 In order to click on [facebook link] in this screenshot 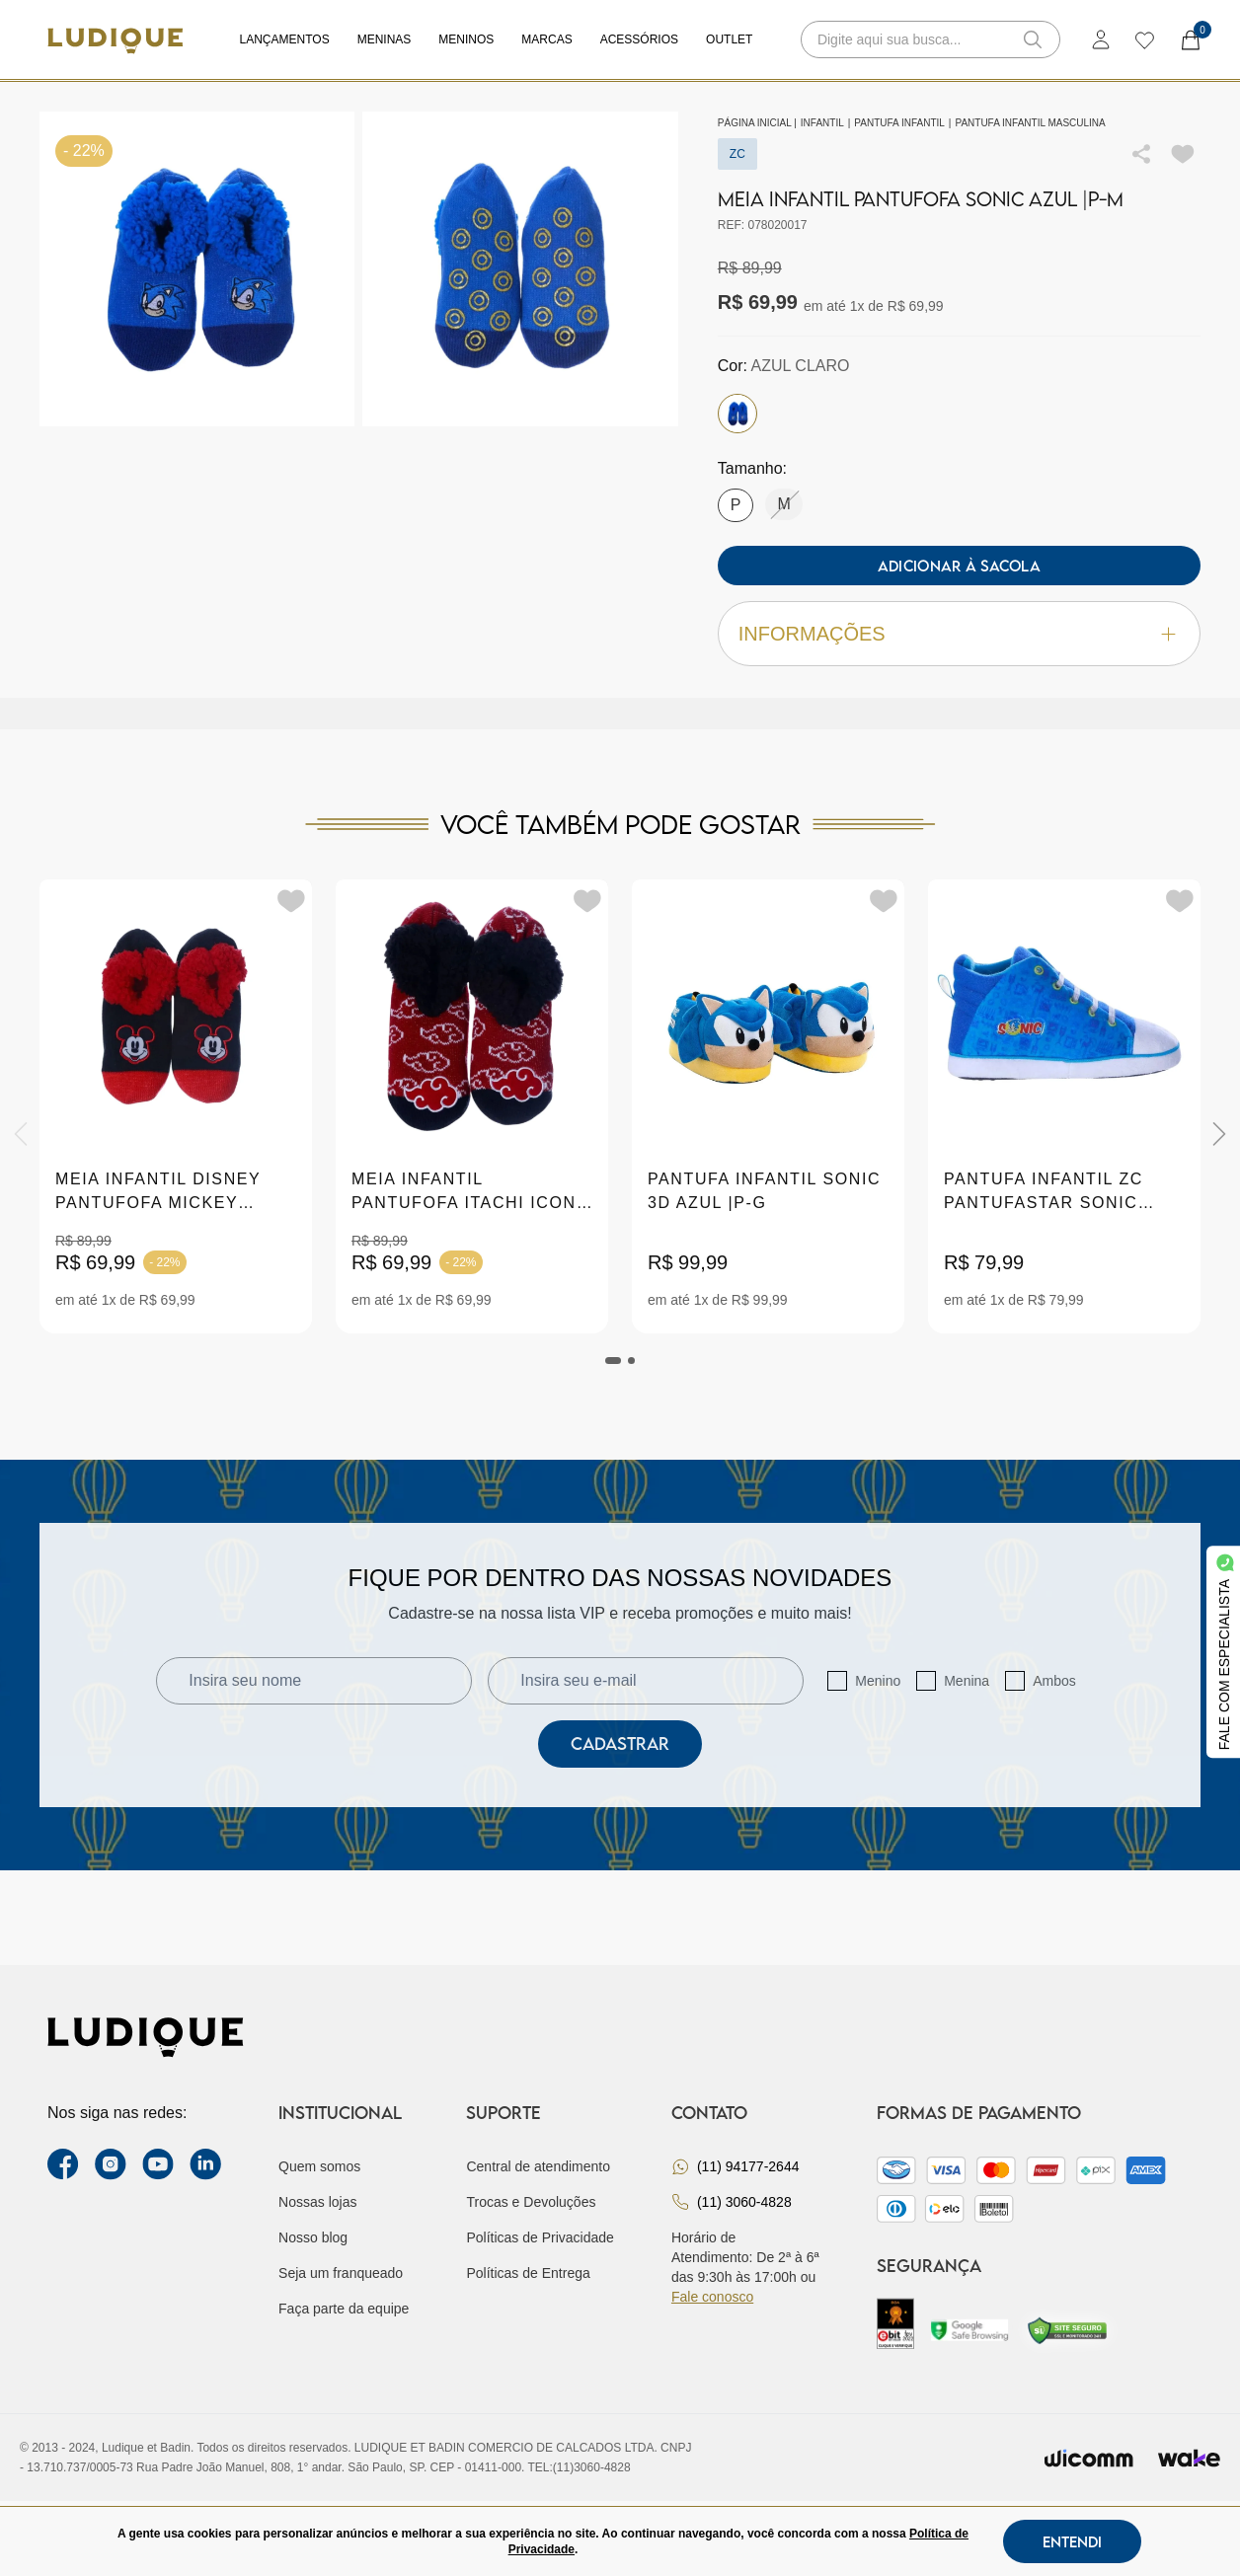, I will do `click(63, 2164)`.